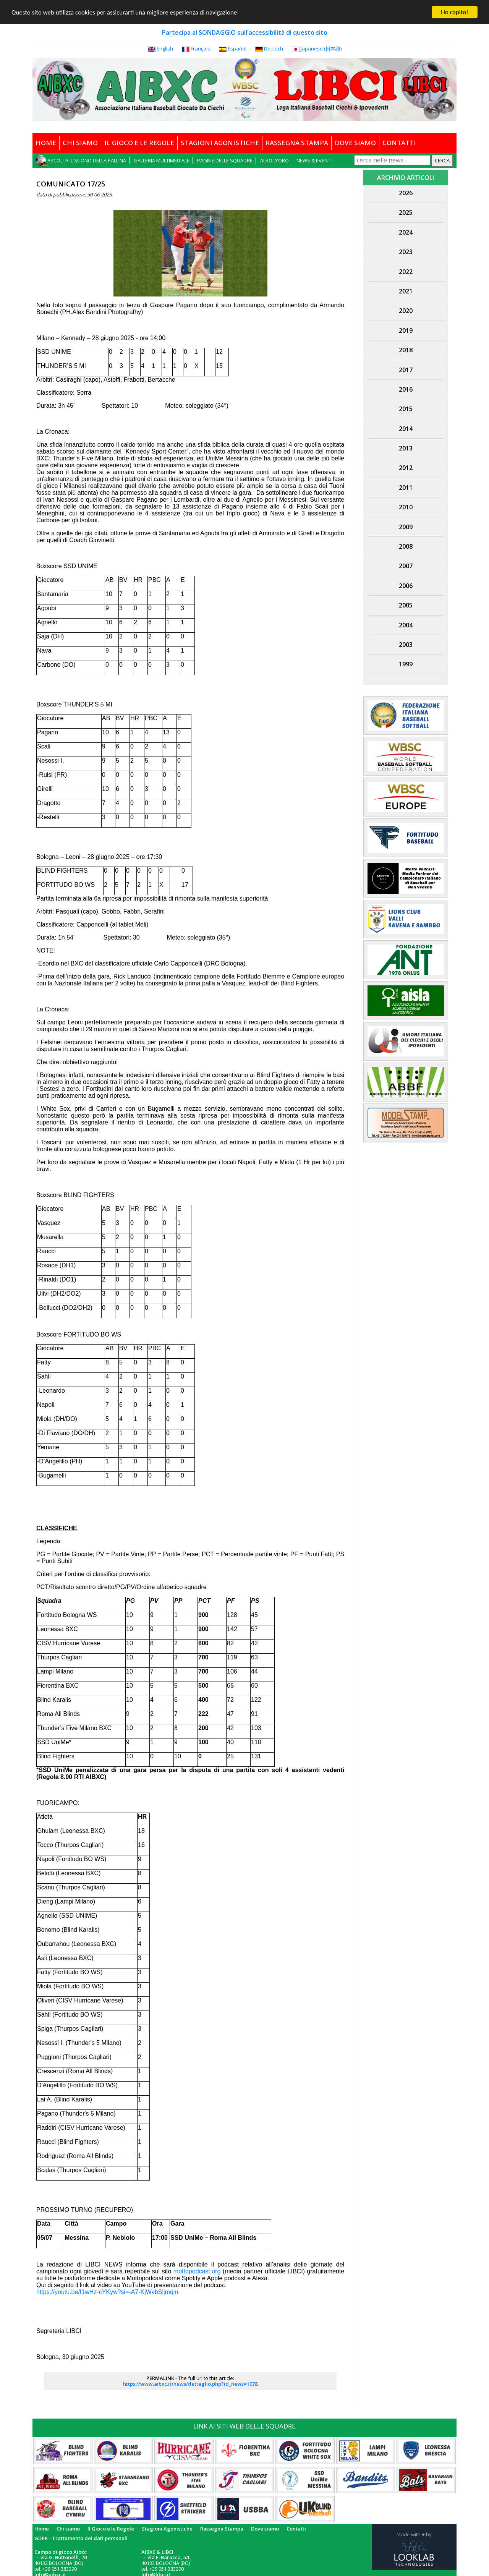 Image resolution: width=489 pixels, height=2576 pixels. Describe the element at coordinates (190, 2383) in the screenshot. I see `https://www.aibxc.it/news/dettaglio.php?id_news=1078` at that location.